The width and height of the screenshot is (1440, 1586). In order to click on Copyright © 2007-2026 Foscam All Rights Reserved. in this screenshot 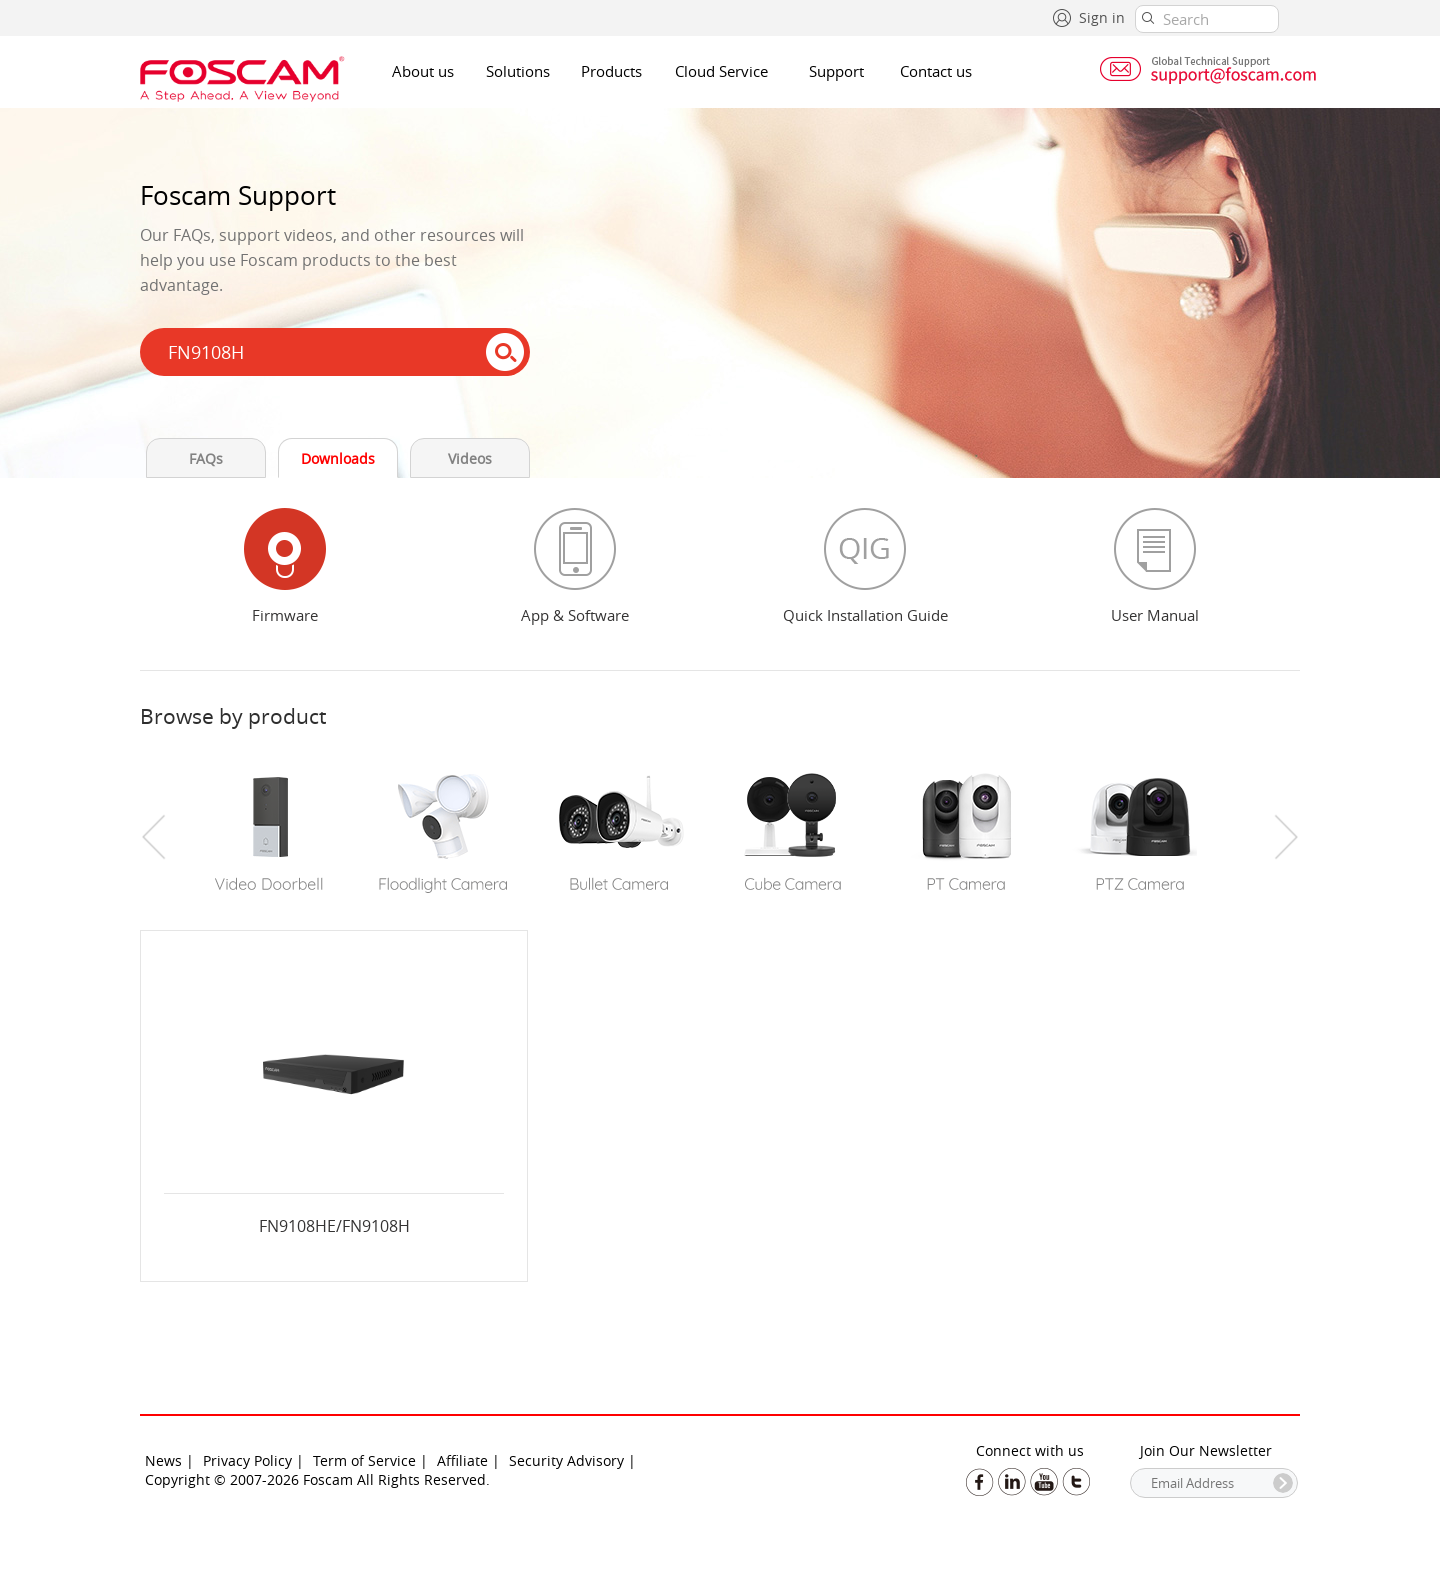, I will do `click(317, 1479)`.